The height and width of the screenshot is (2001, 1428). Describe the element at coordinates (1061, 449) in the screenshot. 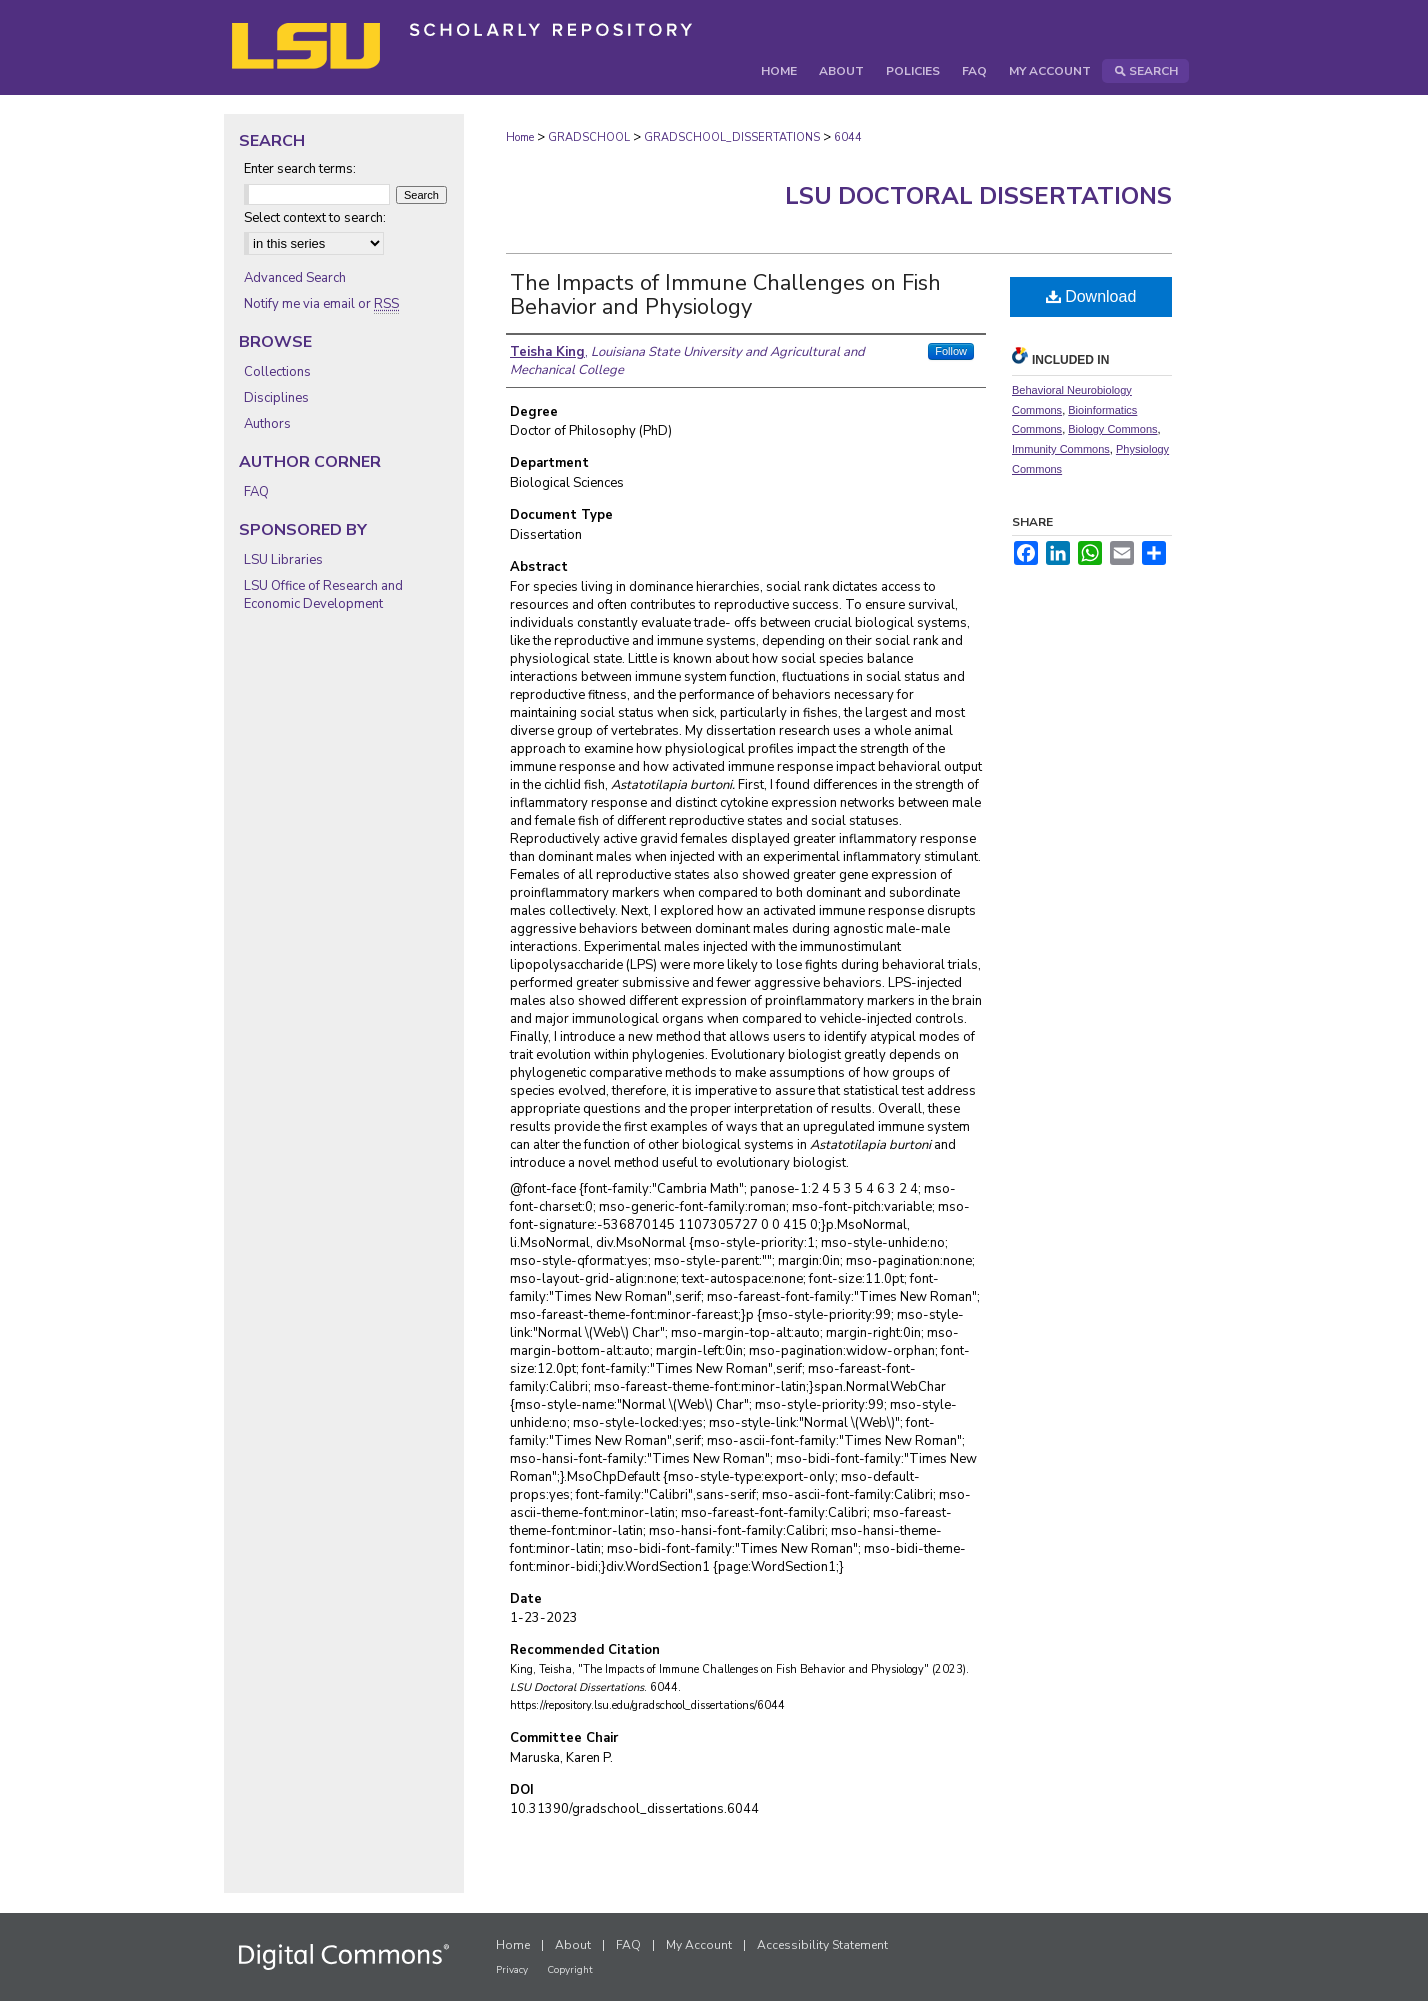

I see `Immunity Commons` at that location.